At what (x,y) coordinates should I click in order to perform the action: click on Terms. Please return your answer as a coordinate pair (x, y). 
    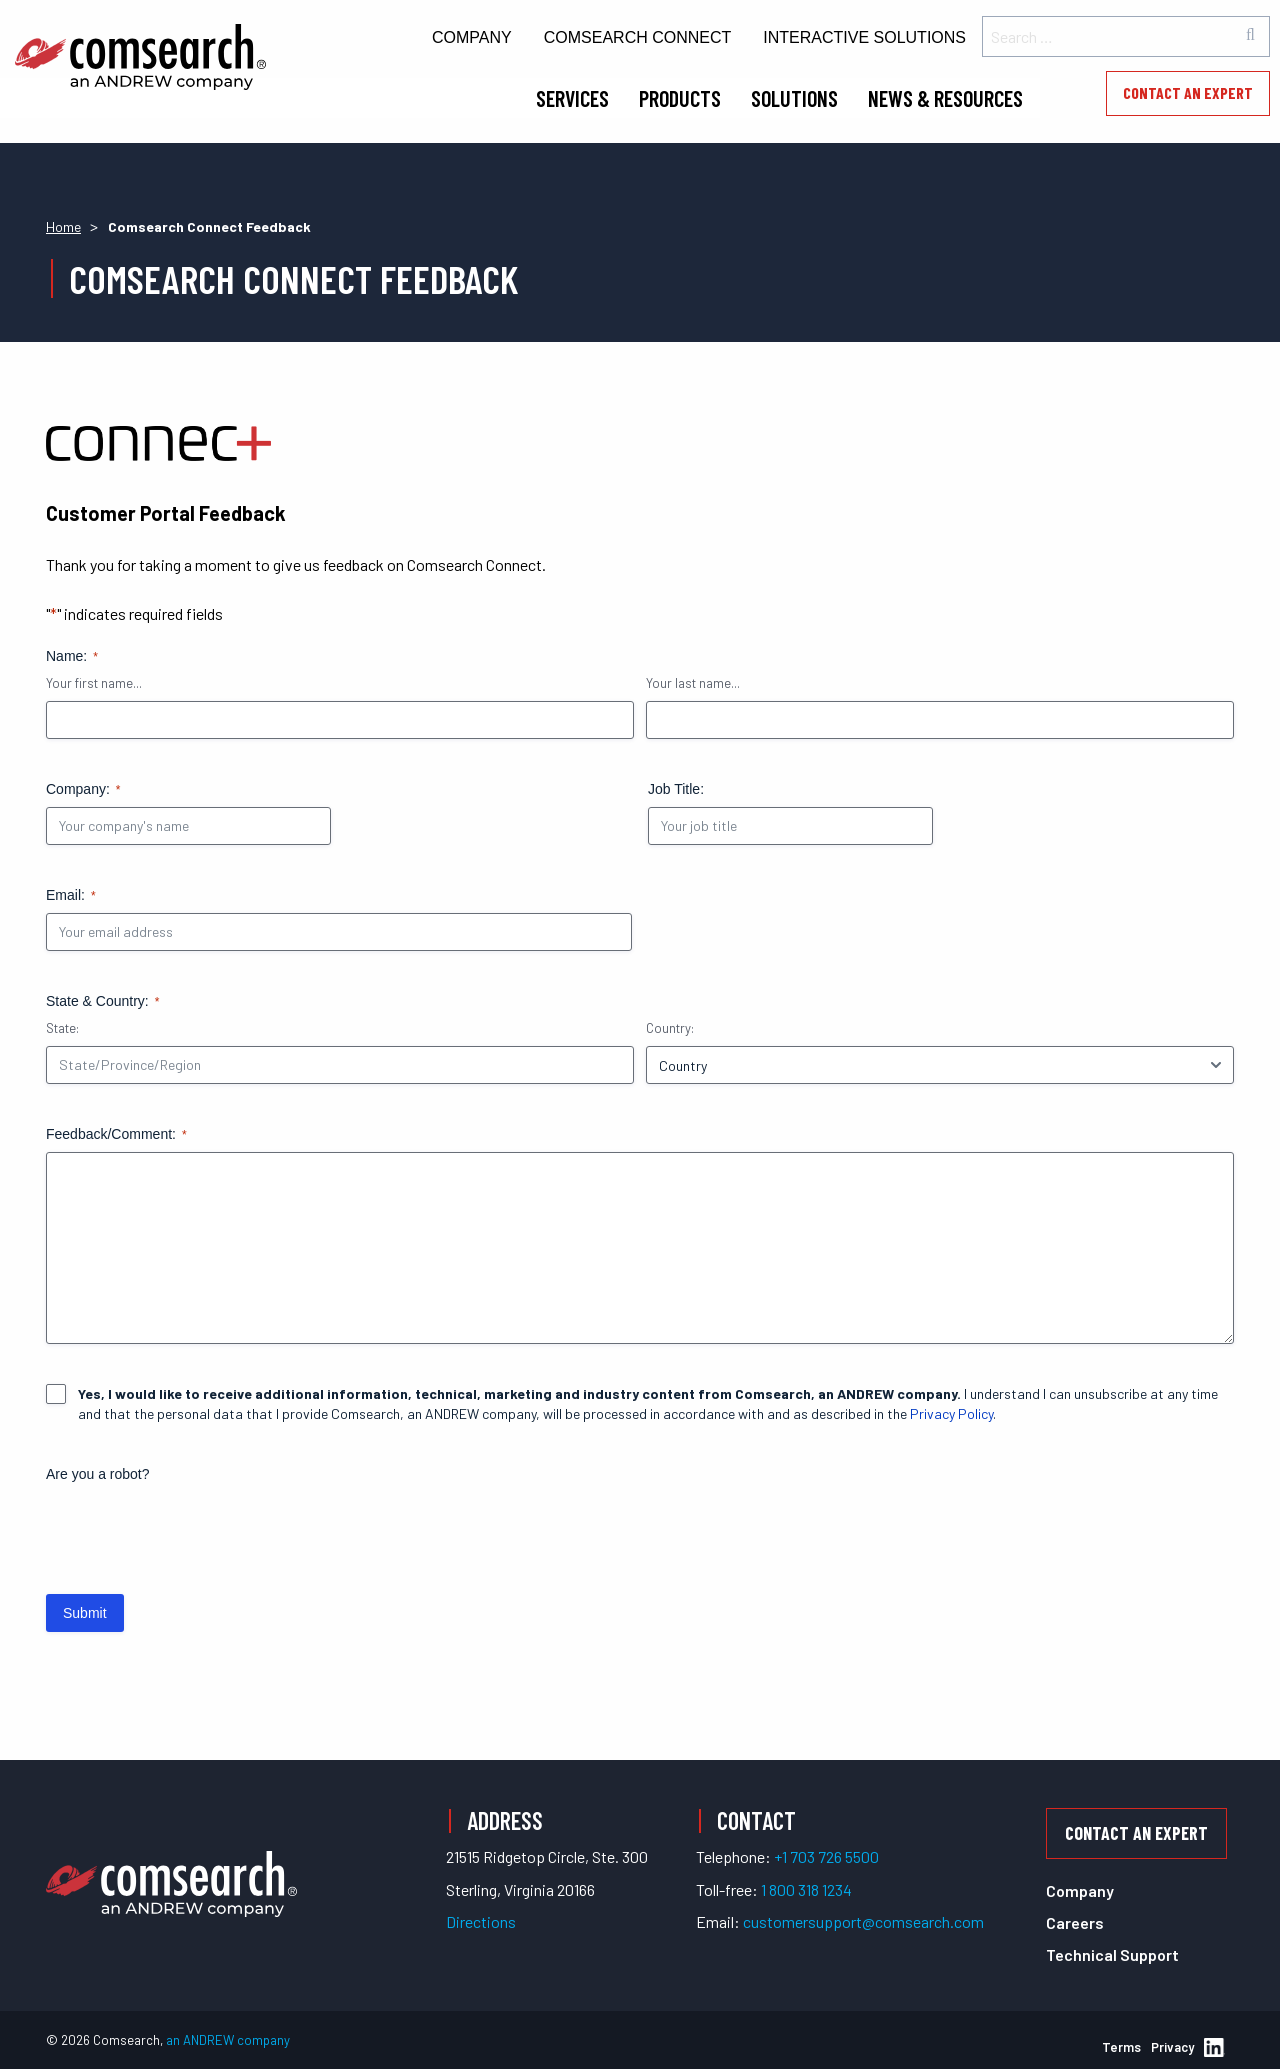
    Looking at the image, I should click on (1121, 2047).